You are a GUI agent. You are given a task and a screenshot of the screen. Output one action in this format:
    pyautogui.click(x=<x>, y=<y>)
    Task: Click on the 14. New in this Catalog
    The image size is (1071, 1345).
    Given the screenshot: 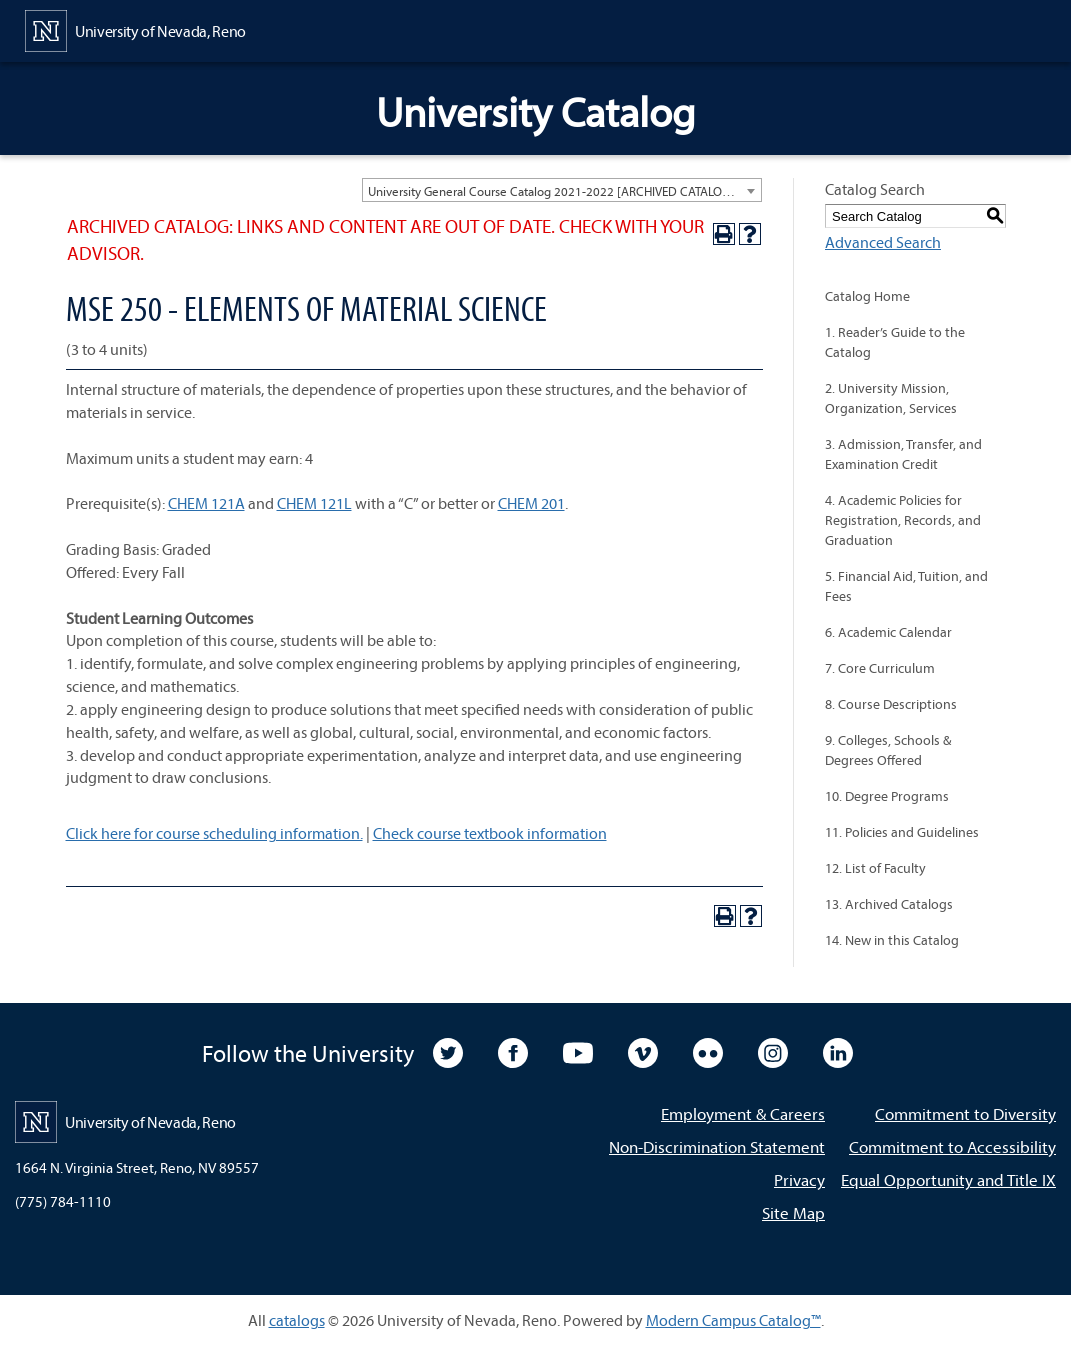 What is the action you would take?
    pyautogui.click(x=892, y=940)
    